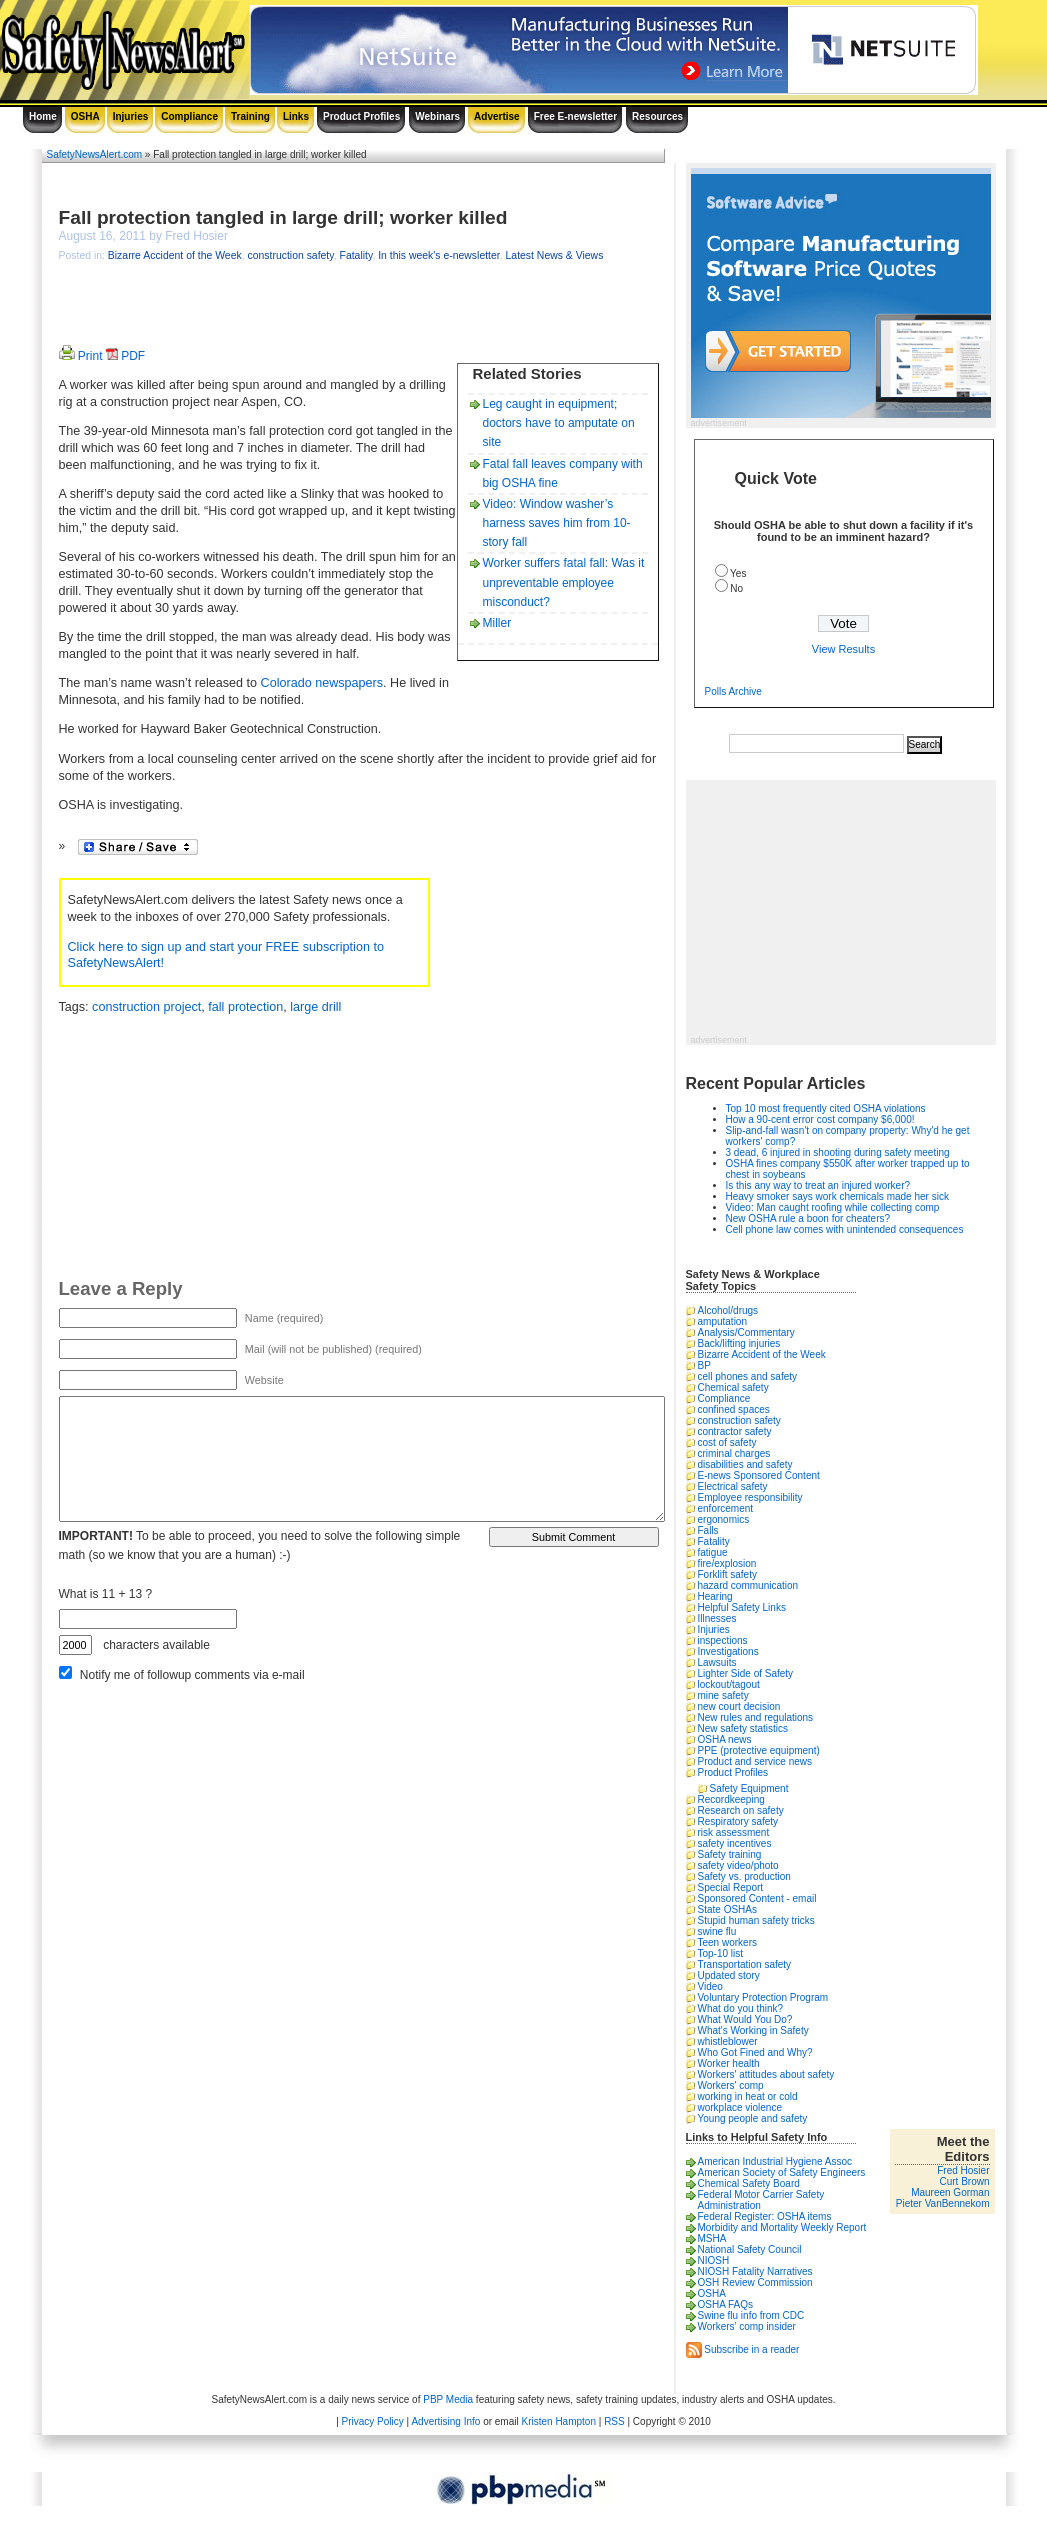 This screenshot has height=2526, width=1047. Describe the element at coordinates (741, 2008) in the screenshot. I see `What do you think?` at that location.